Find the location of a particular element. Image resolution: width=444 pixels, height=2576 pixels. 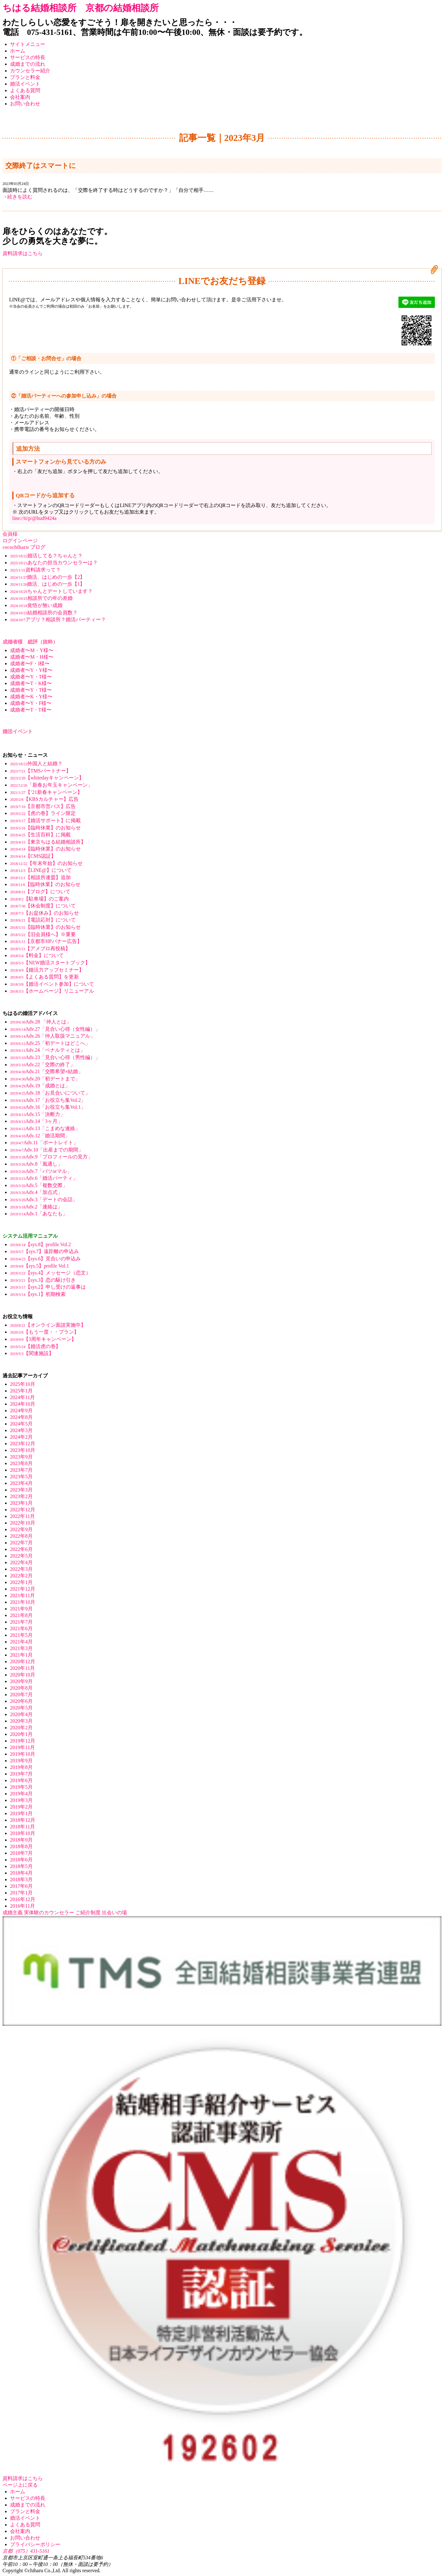

成婚者〜M・H様〜 is located at coordinates (31, 657).